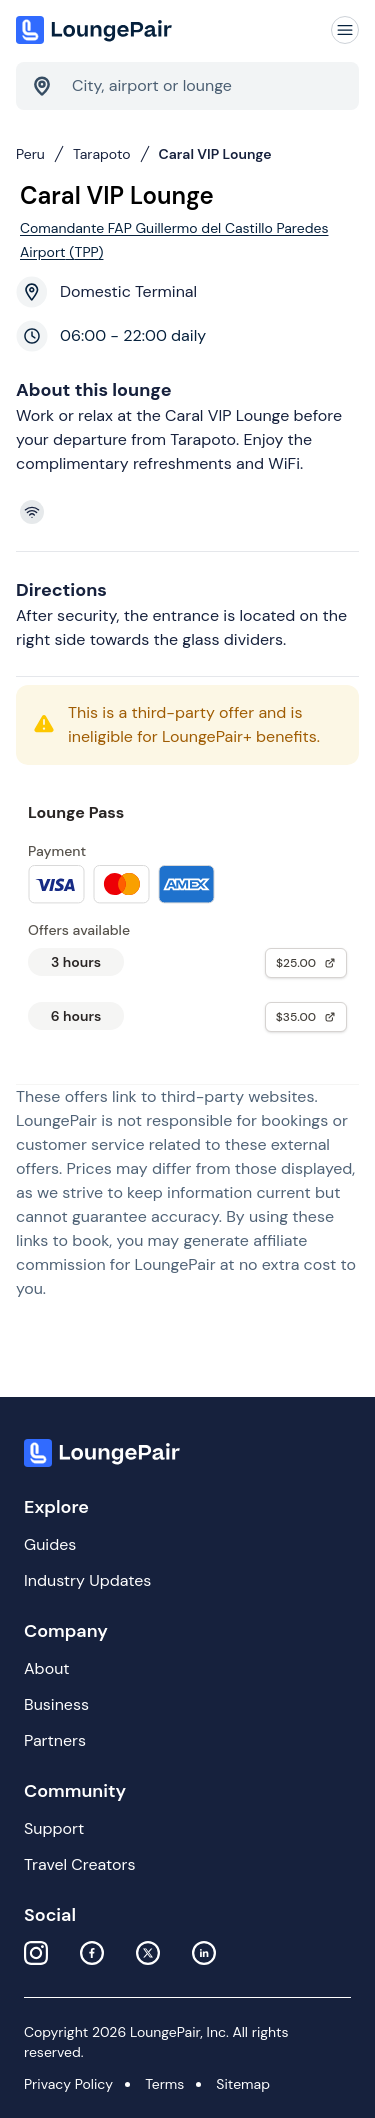 Image resolution: width=375 pixels, height=2118 pixels. Describe the element at coordinates (102, 154) in the screenshot. I see `Tarapoto` at that location.